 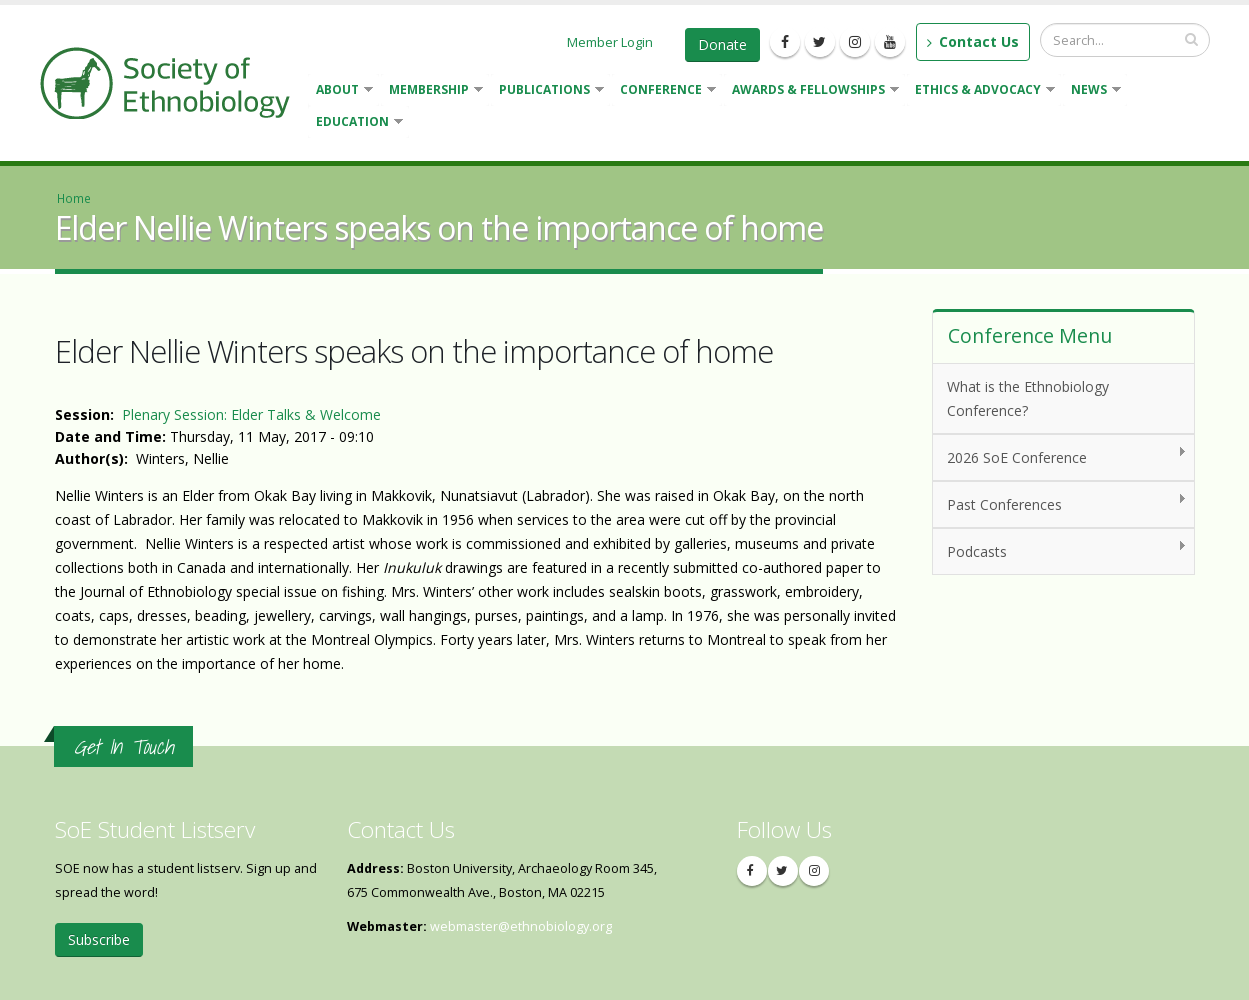 I want to click on Contact Us, so click(x=973, y=41).